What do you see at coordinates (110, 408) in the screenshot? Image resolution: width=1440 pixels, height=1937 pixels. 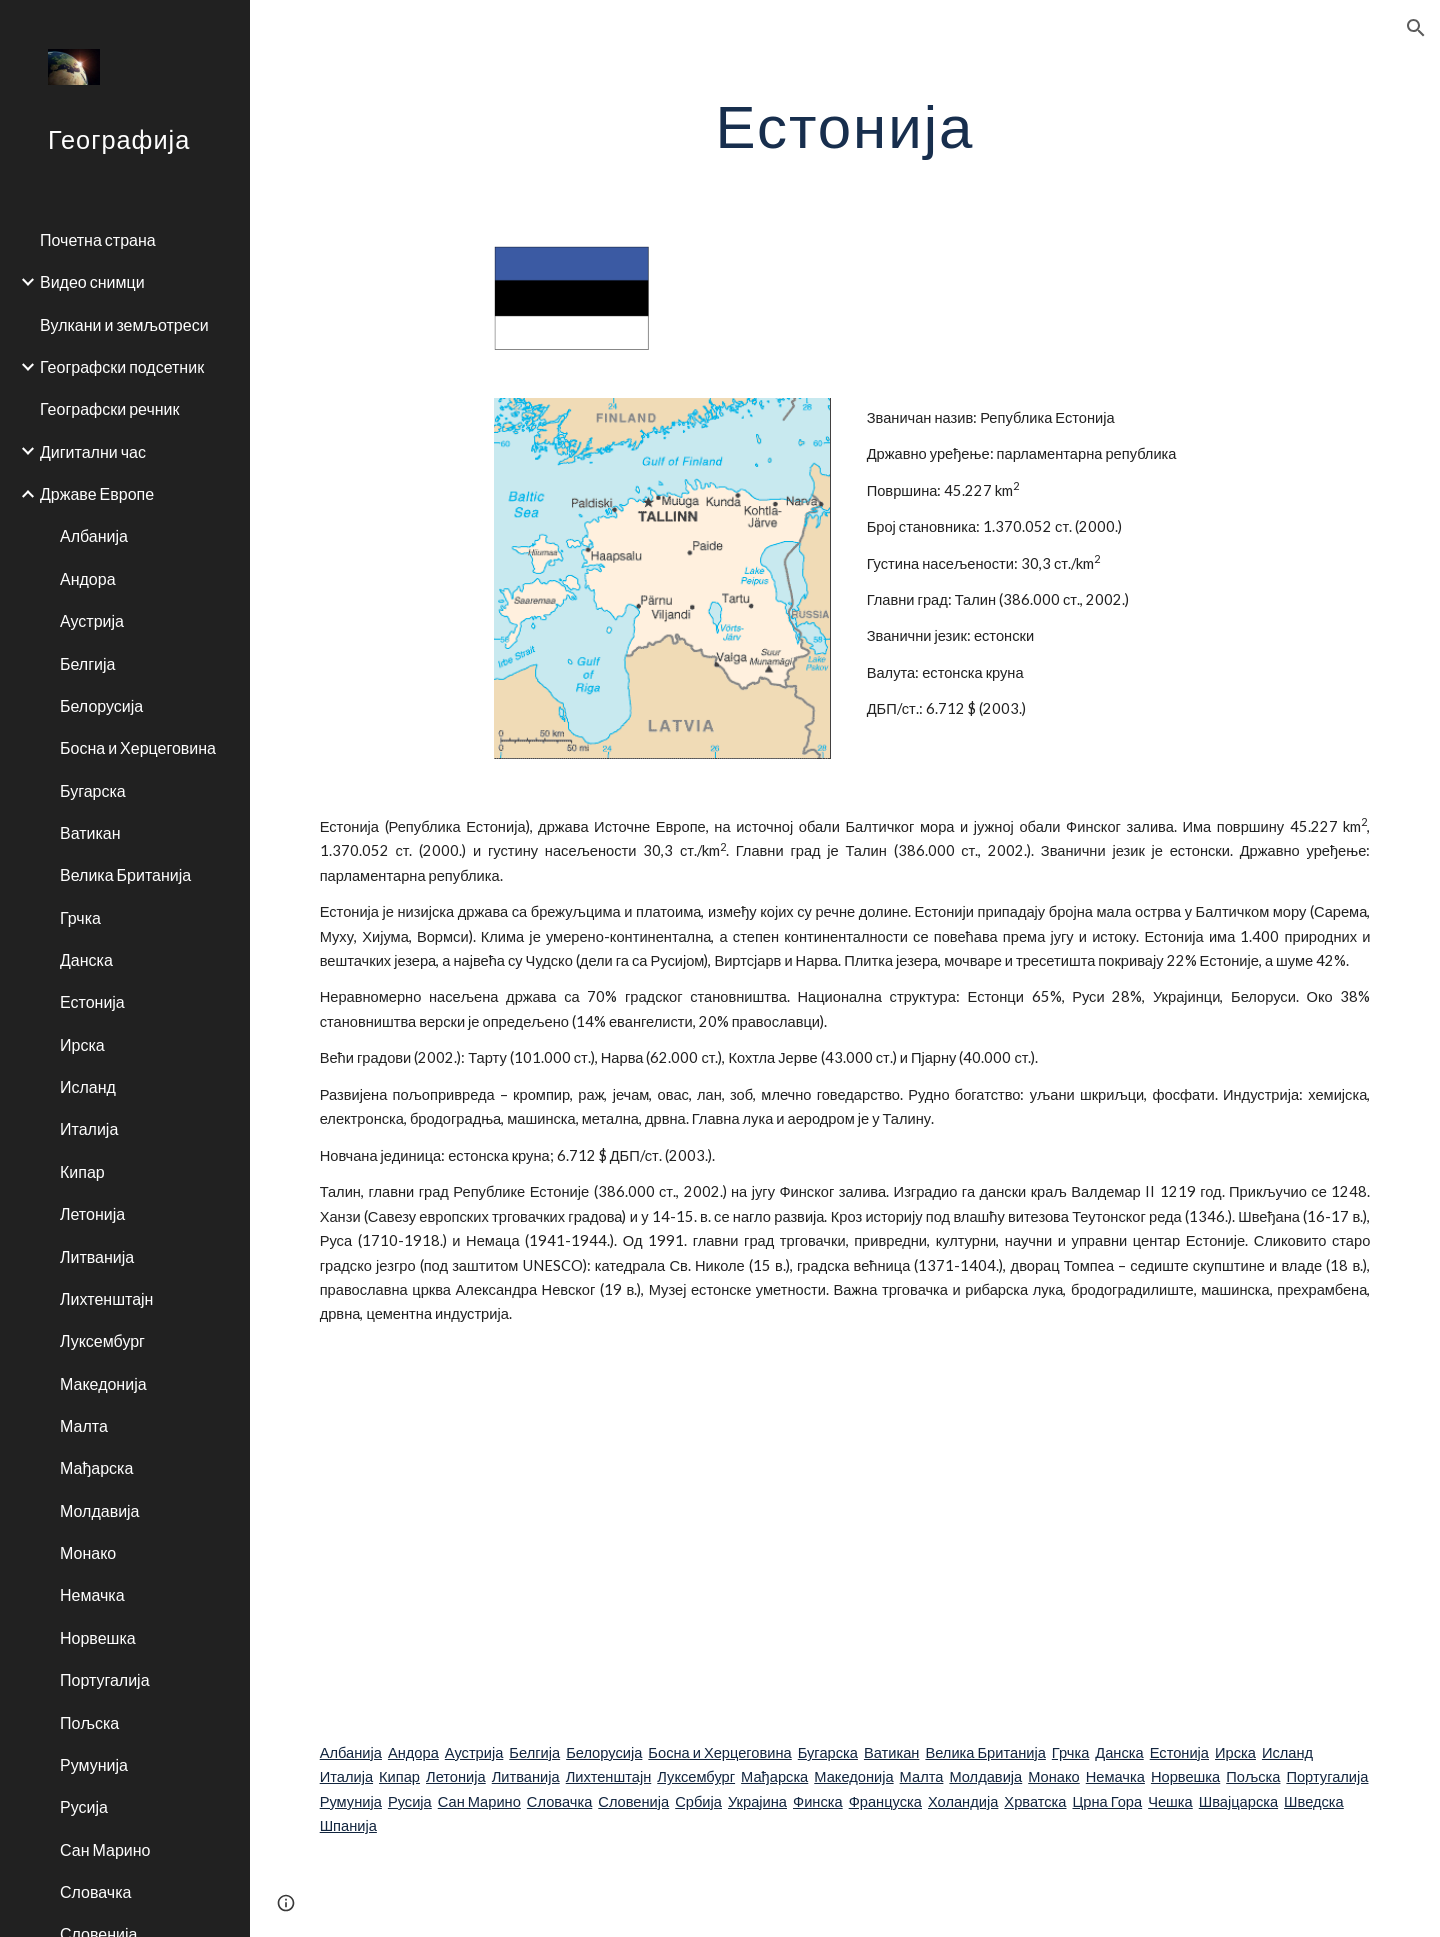 I see `Географски речник [link]` at bounding box center [110, 408].